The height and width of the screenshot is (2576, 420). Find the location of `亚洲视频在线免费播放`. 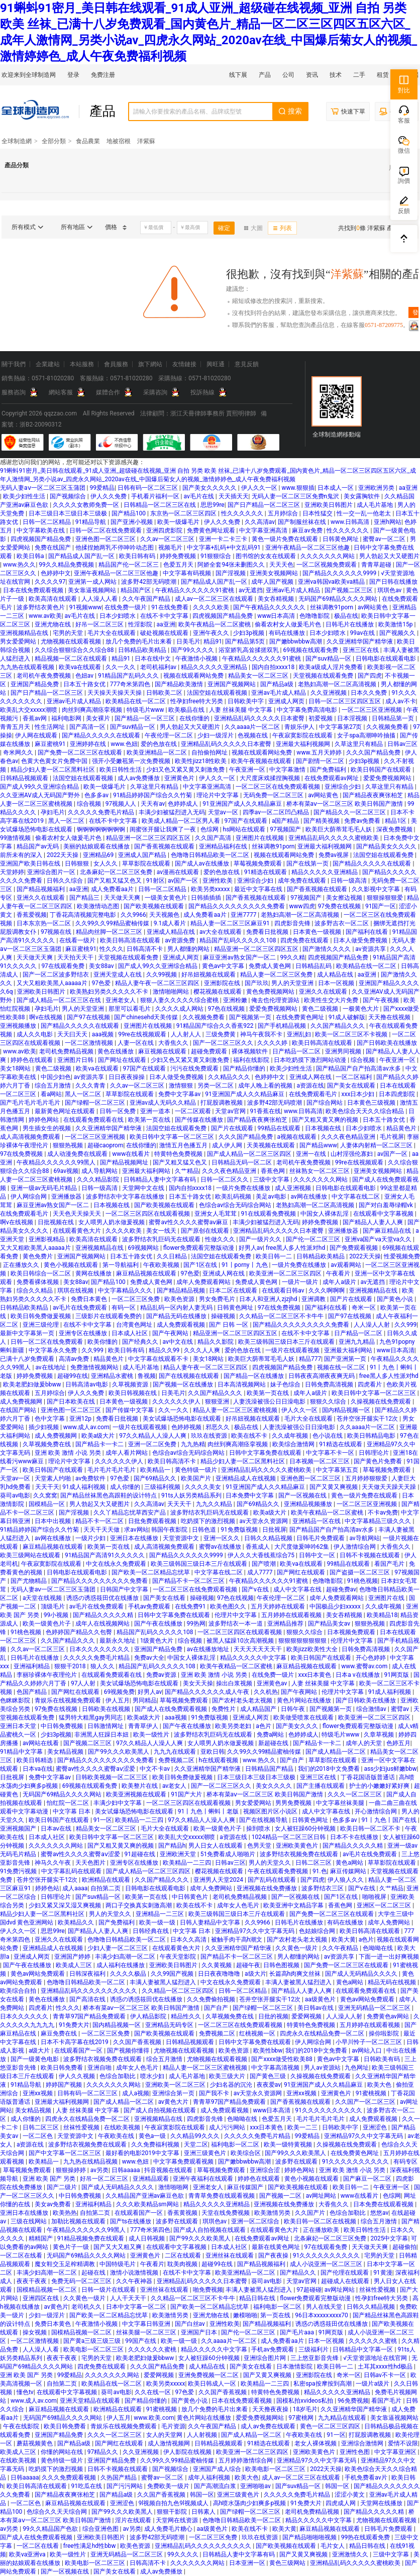

亚洲视频在线免费播放 is located at coordinates (267, 1888).